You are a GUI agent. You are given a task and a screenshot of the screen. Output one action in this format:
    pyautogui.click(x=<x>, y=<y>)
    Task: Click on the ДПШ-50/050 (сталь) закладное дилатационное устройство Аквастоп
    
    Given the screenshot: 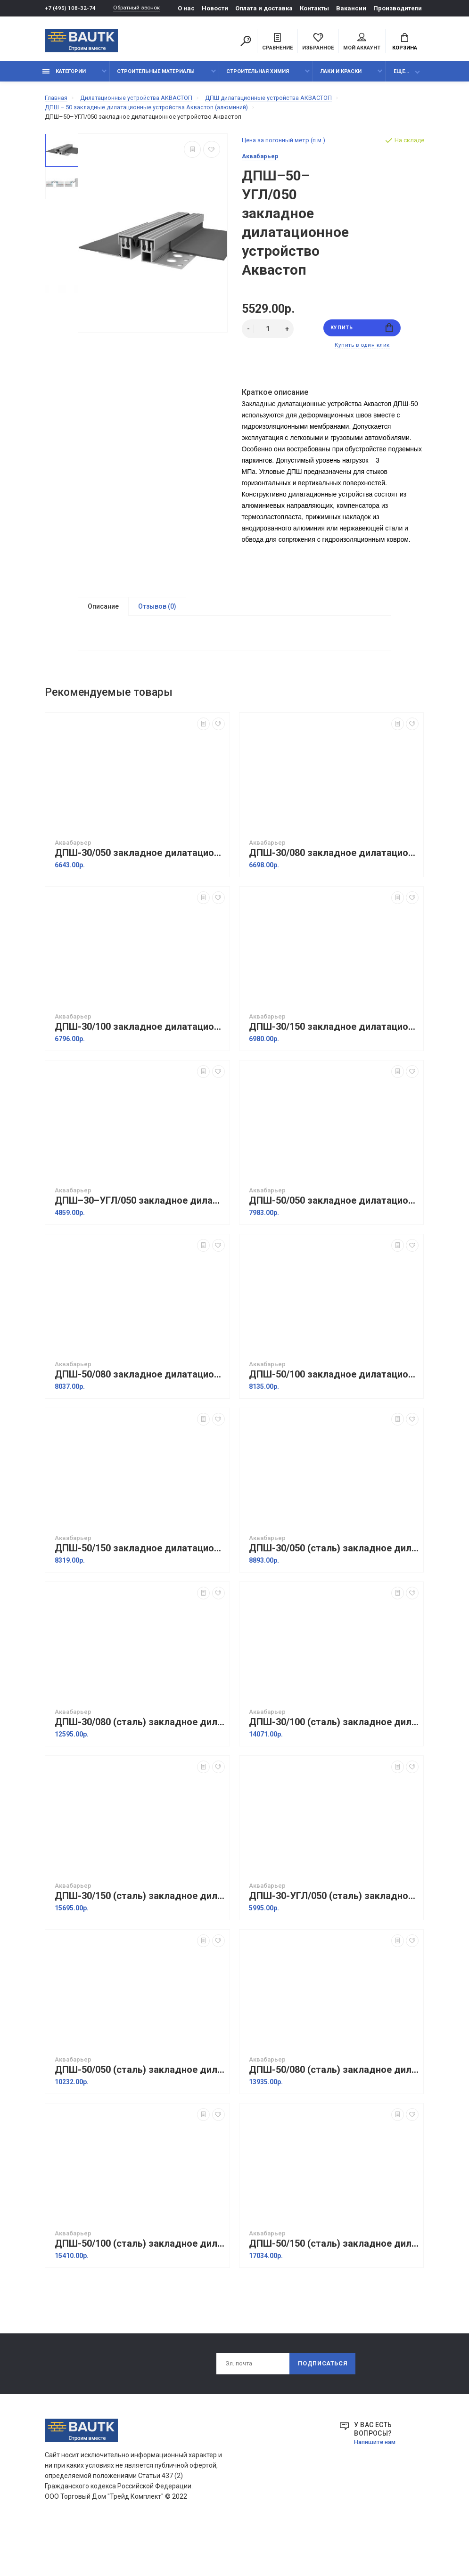 What is the action you would take?
    pyautogui.click(x=140, y=2109)
    